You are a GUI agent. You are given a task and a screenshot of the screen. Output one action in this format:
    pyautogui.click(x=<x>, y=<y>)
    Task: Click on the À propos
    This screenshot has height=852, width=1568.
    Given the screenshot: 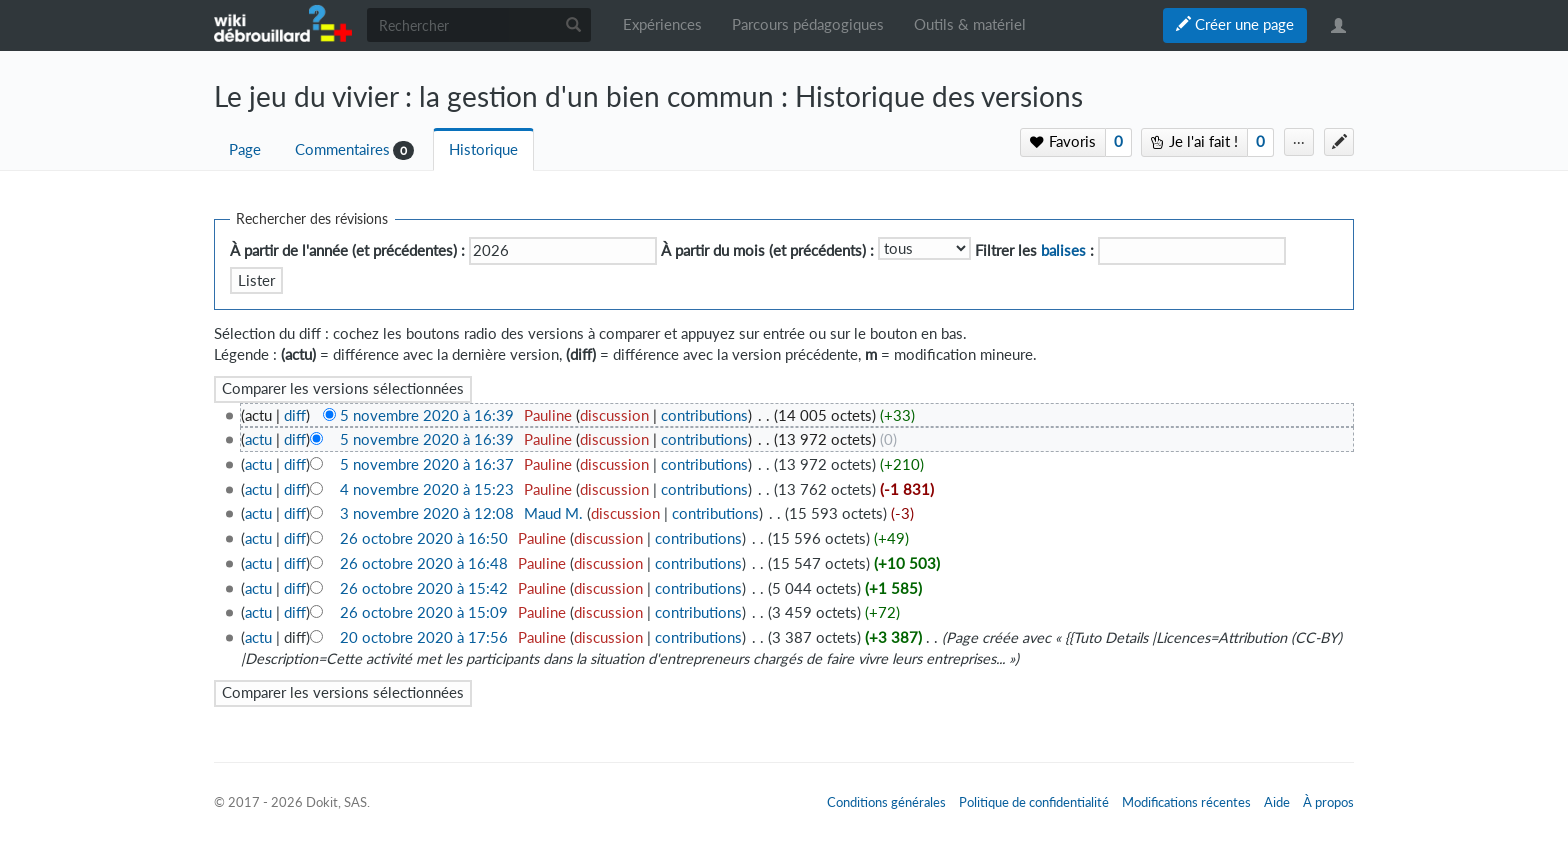 What is the action you would take?
    pyautogui.click(x=1328, y=802)
    